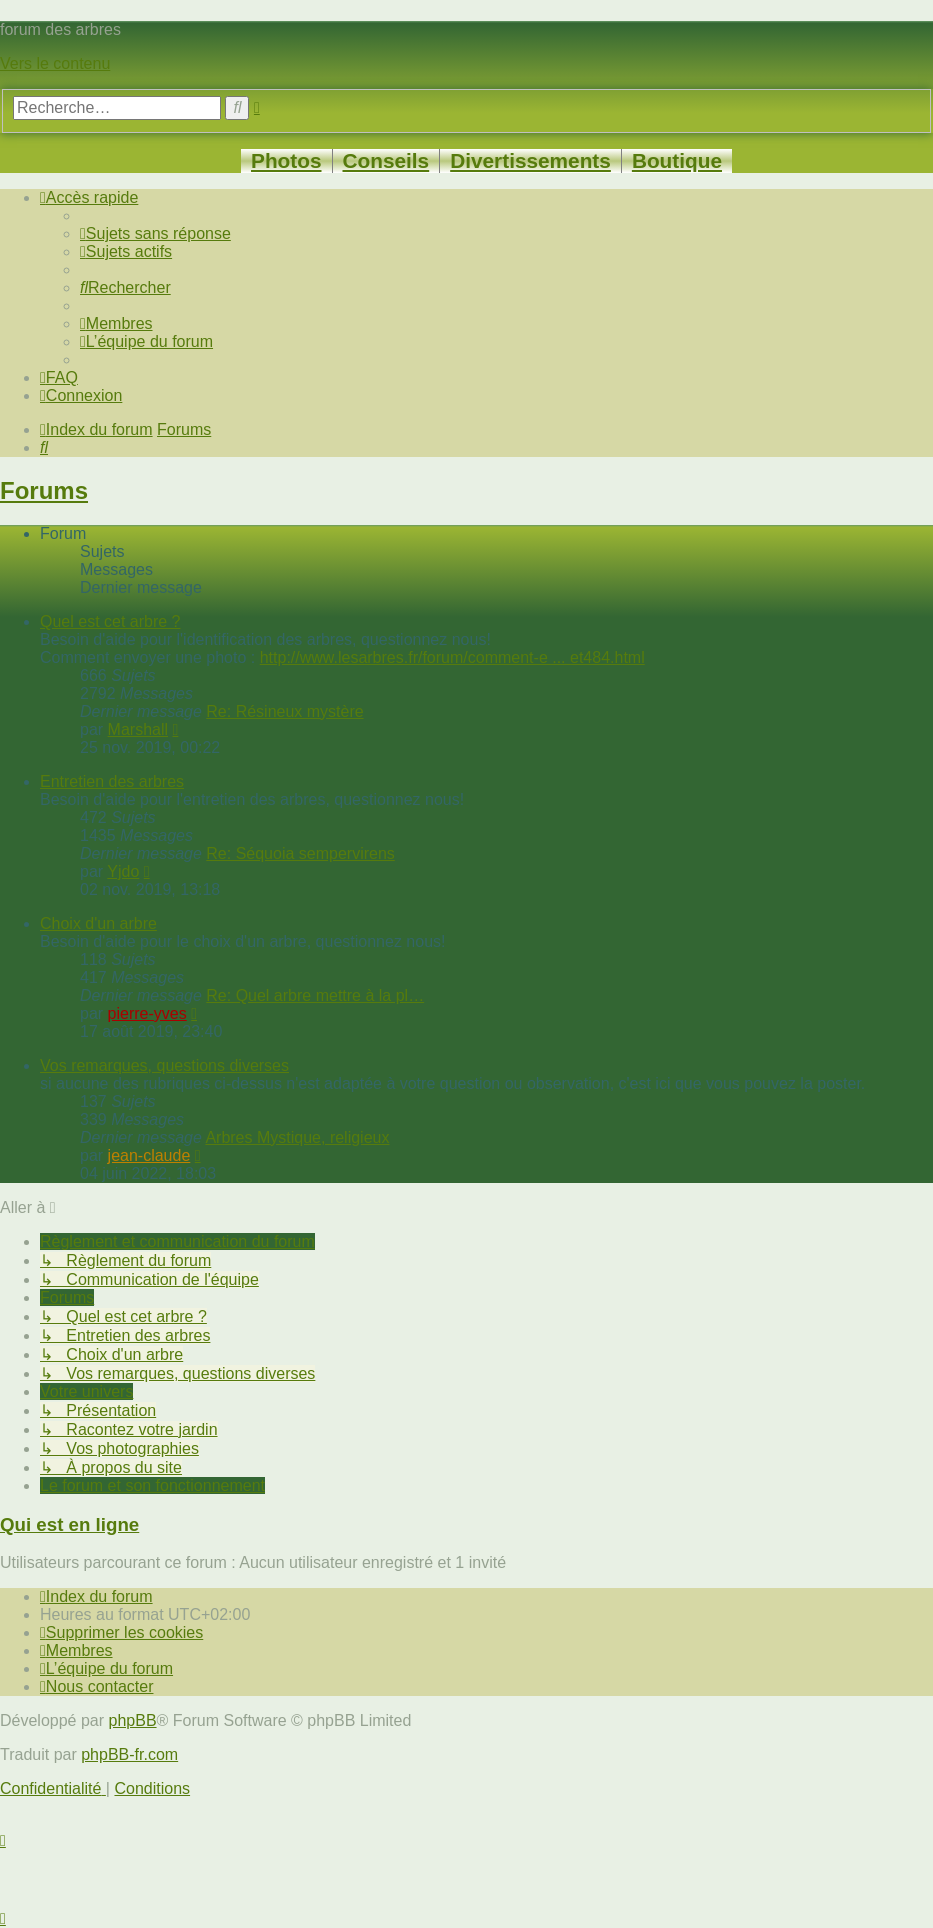  Describe the element at coordinates (138, 729) in the screenshot. I see `Marshall` at that location.